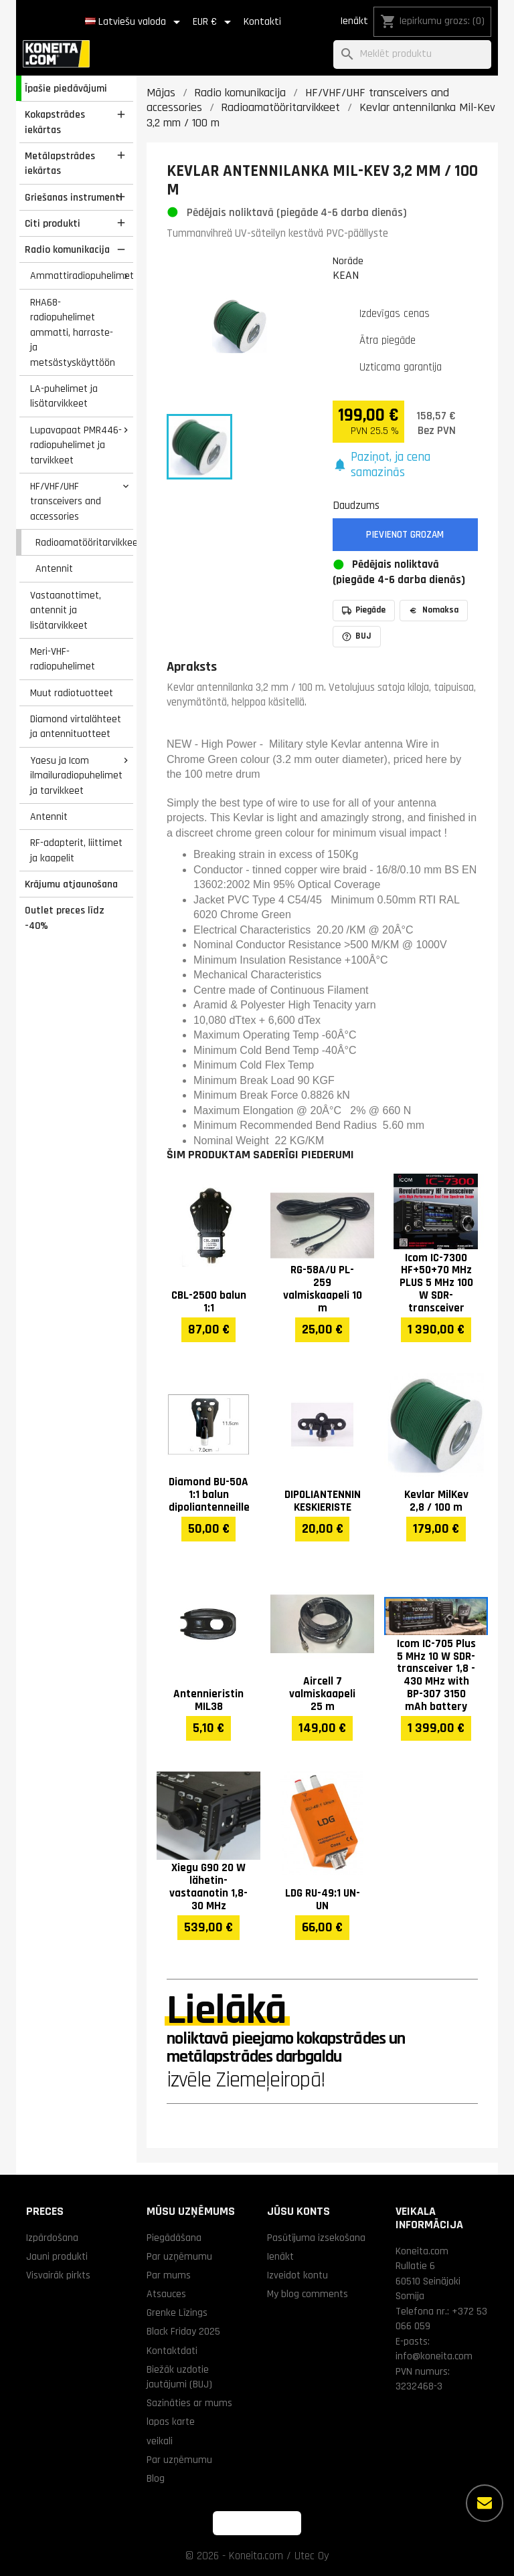  I want to click on Meri-VHF-radiopuhelimet, so click(62, 659).